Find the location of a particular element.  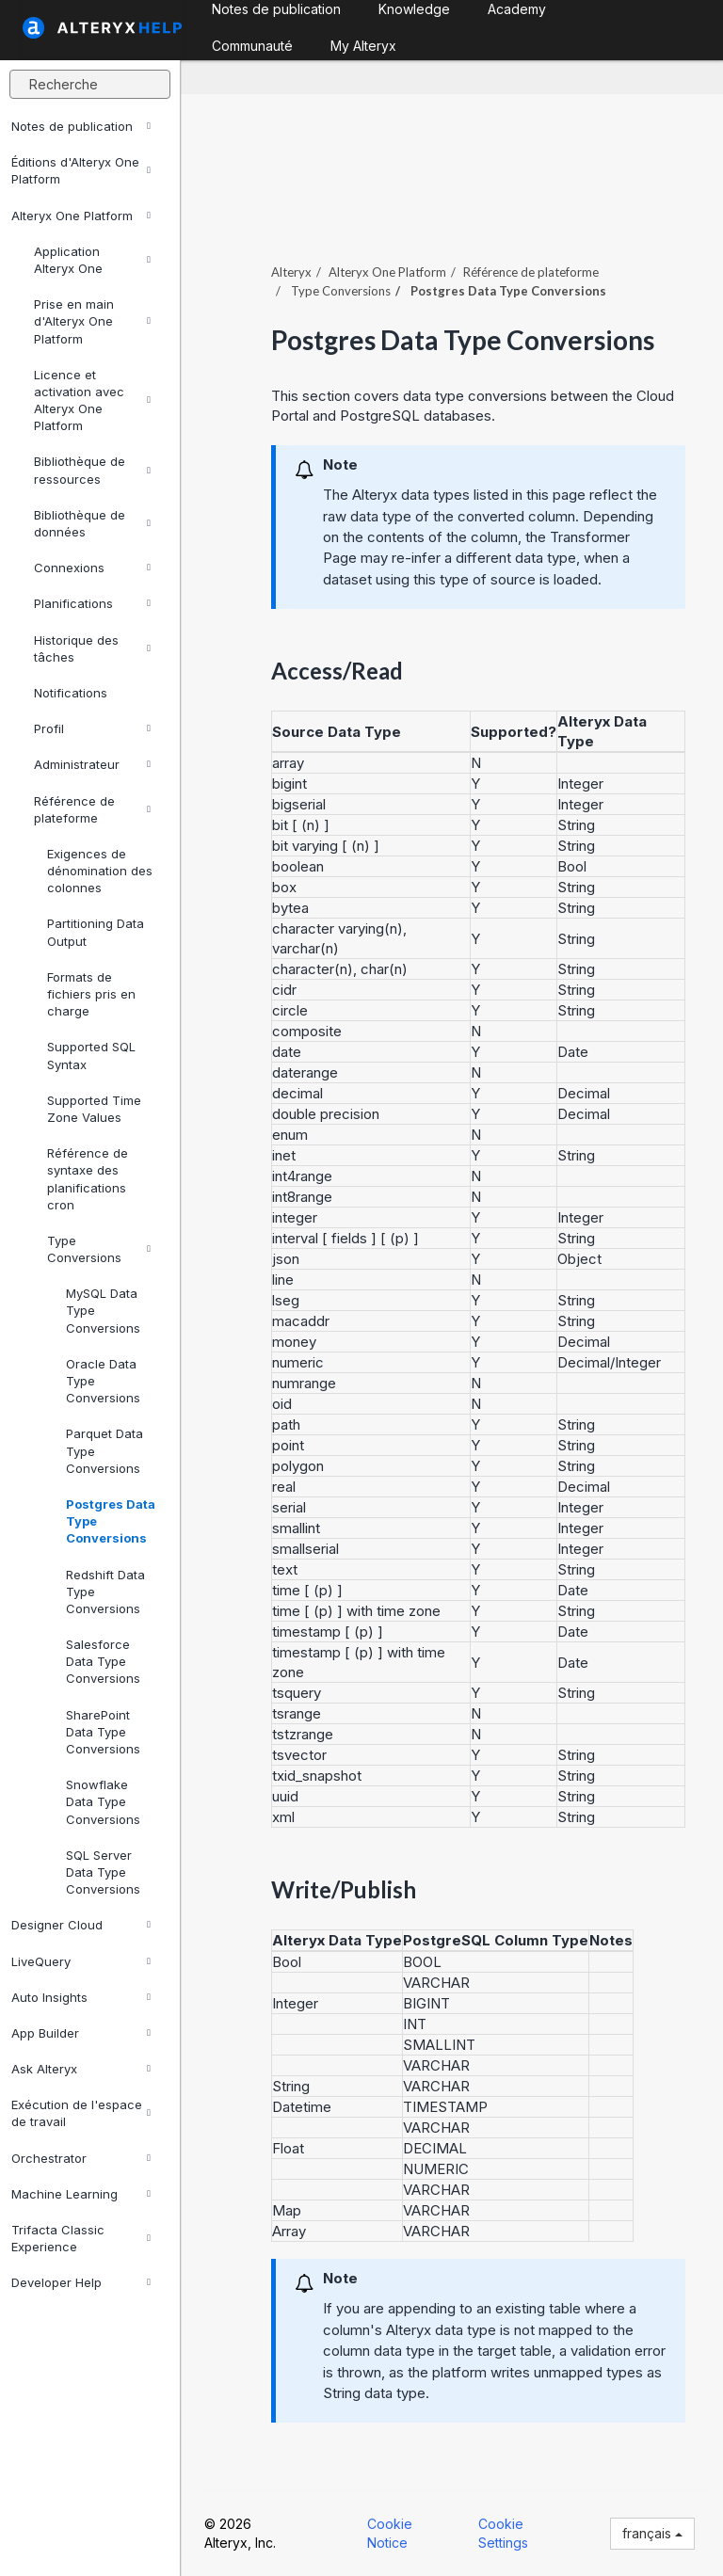

Bibliothèque de ressources is located at coordinates (92, 470).